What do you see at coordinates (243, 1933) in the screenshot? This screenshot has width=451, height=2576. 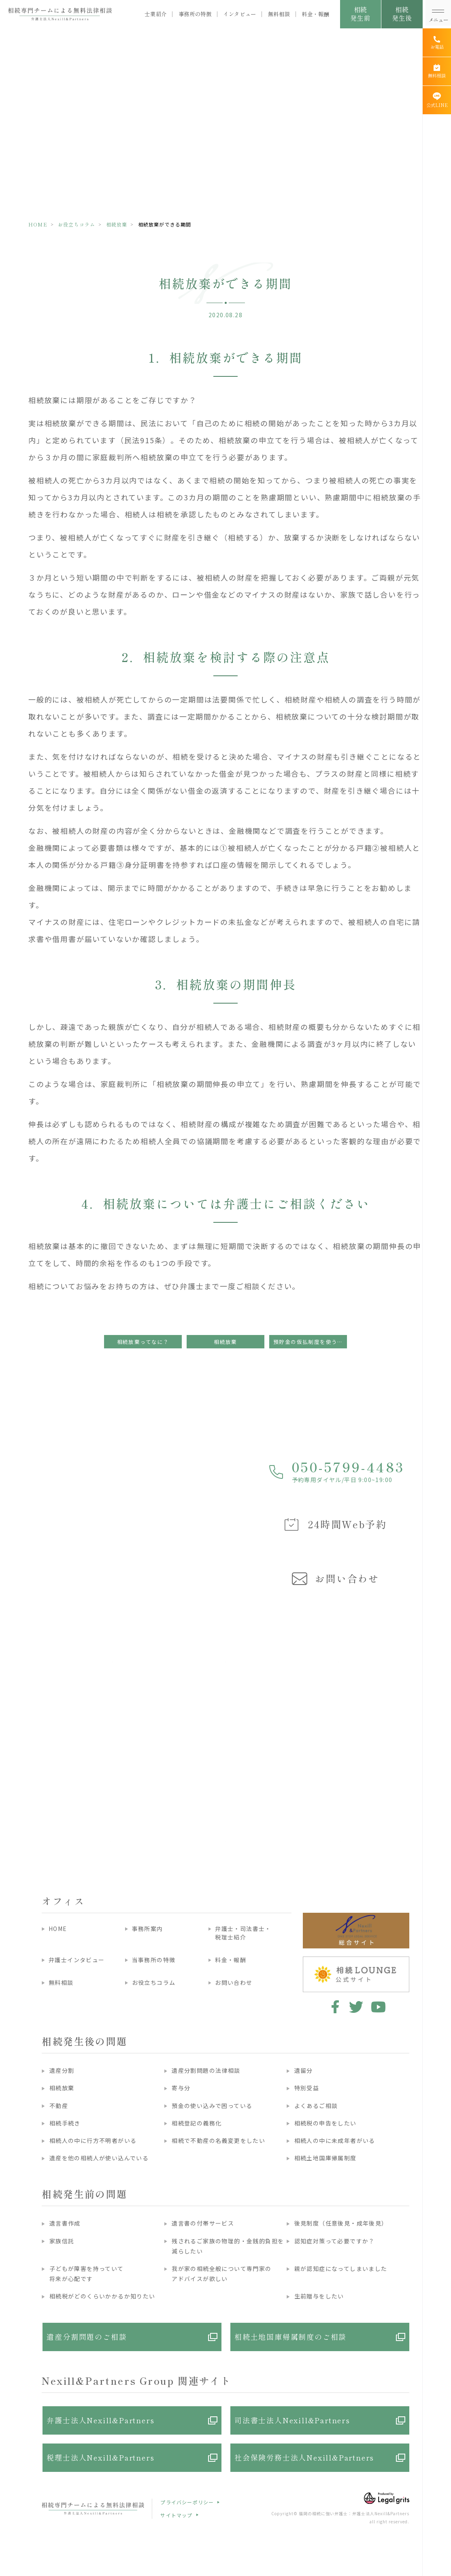 I see `弁護士・司法書士・税理士紹介` at bounding box center [243, 1933].